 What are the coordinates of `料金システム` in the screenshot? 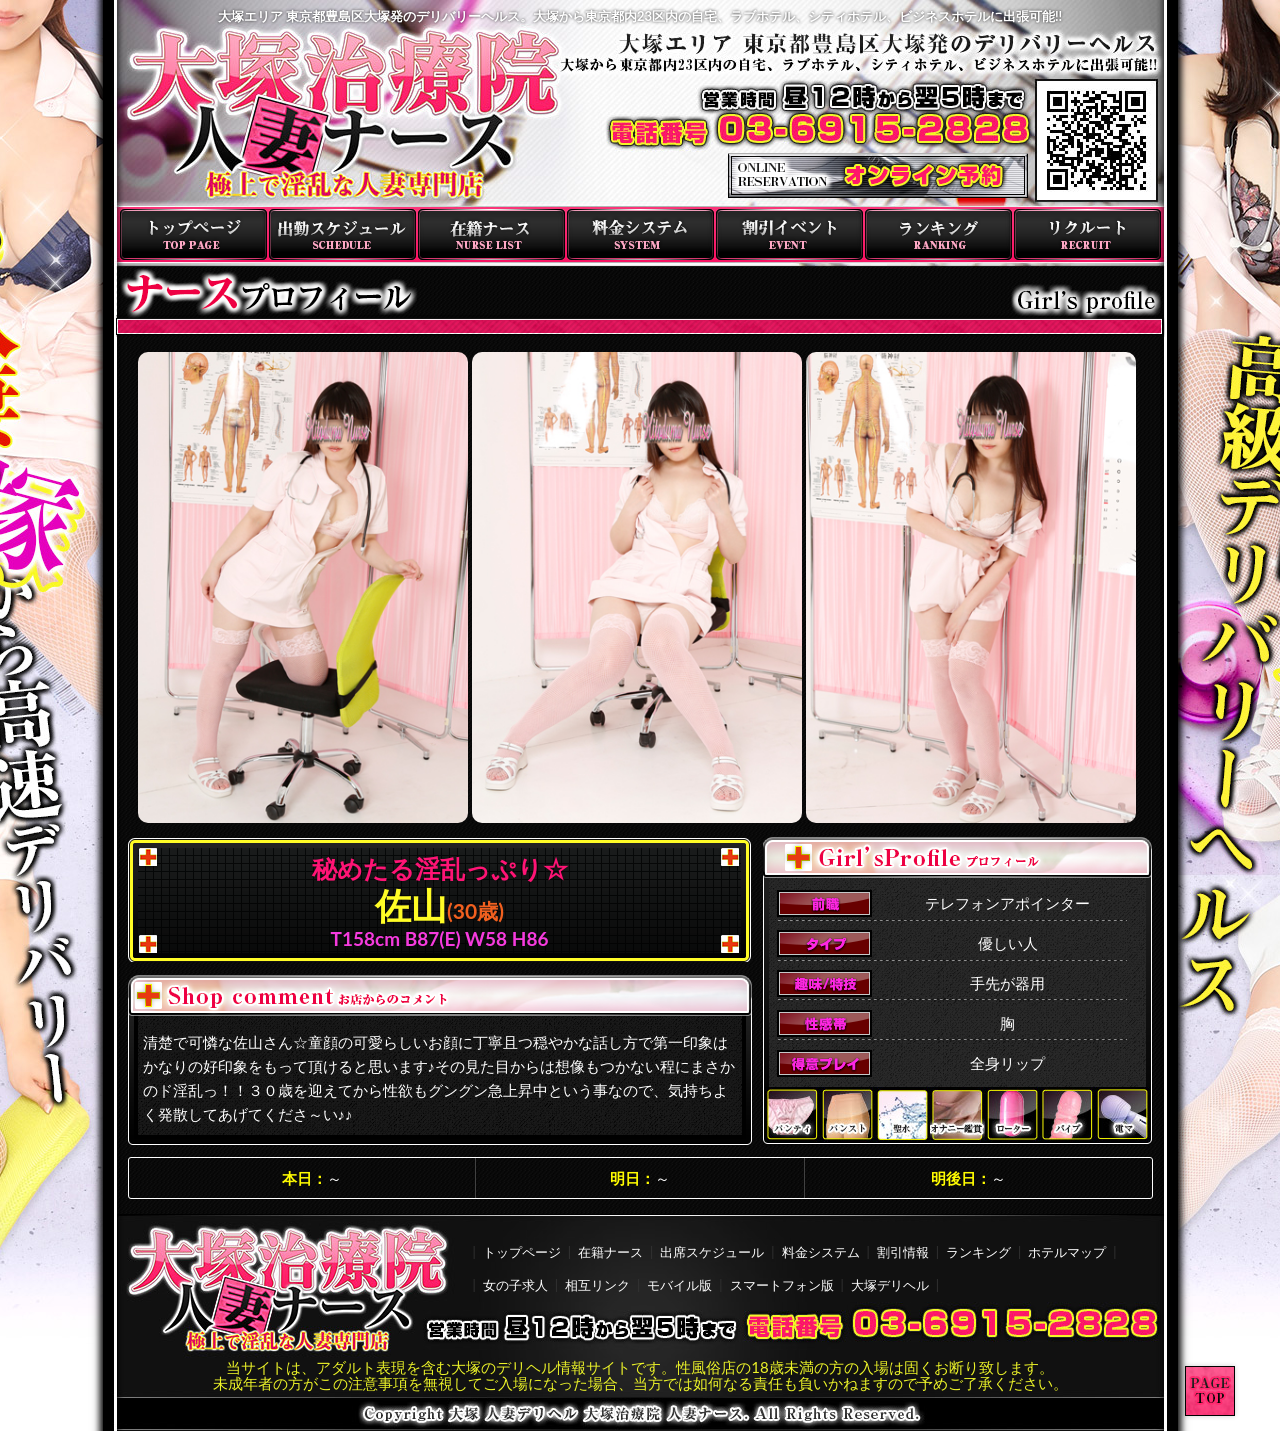 It's located at (640, 234).